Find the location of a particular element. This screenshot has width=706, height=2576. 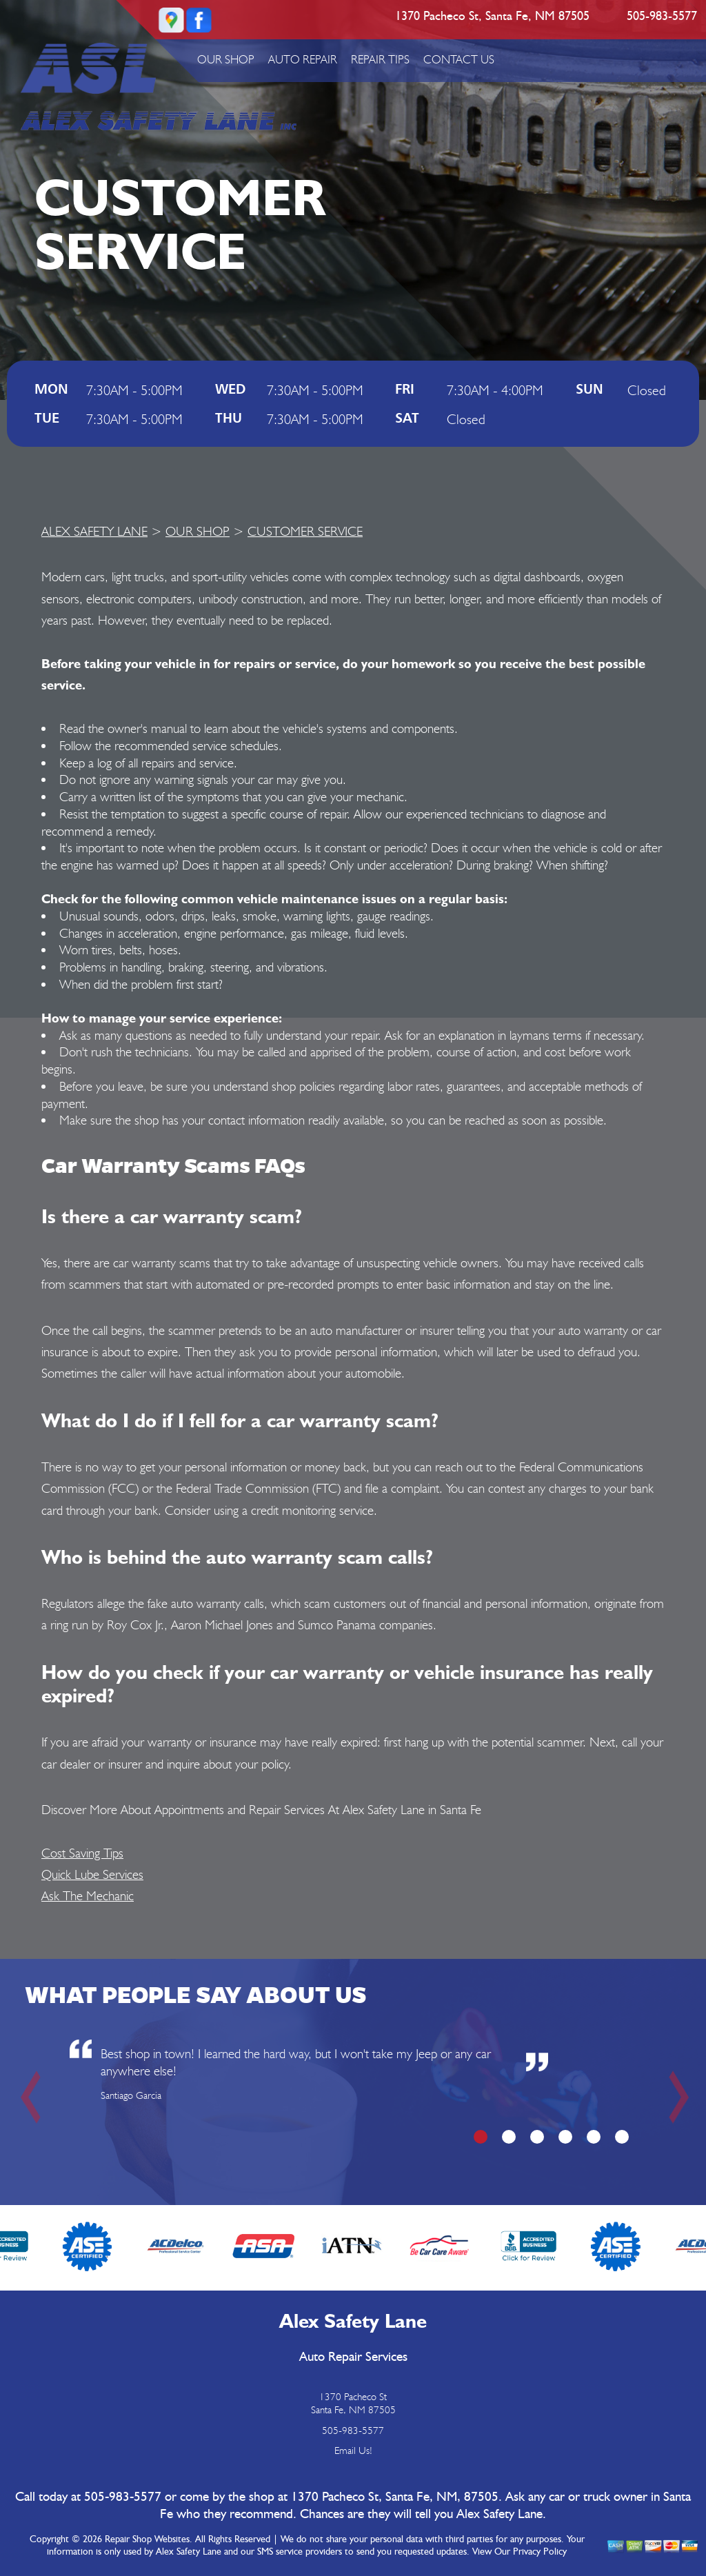

Quick Lube Services is located at coordinates (92, 1874).